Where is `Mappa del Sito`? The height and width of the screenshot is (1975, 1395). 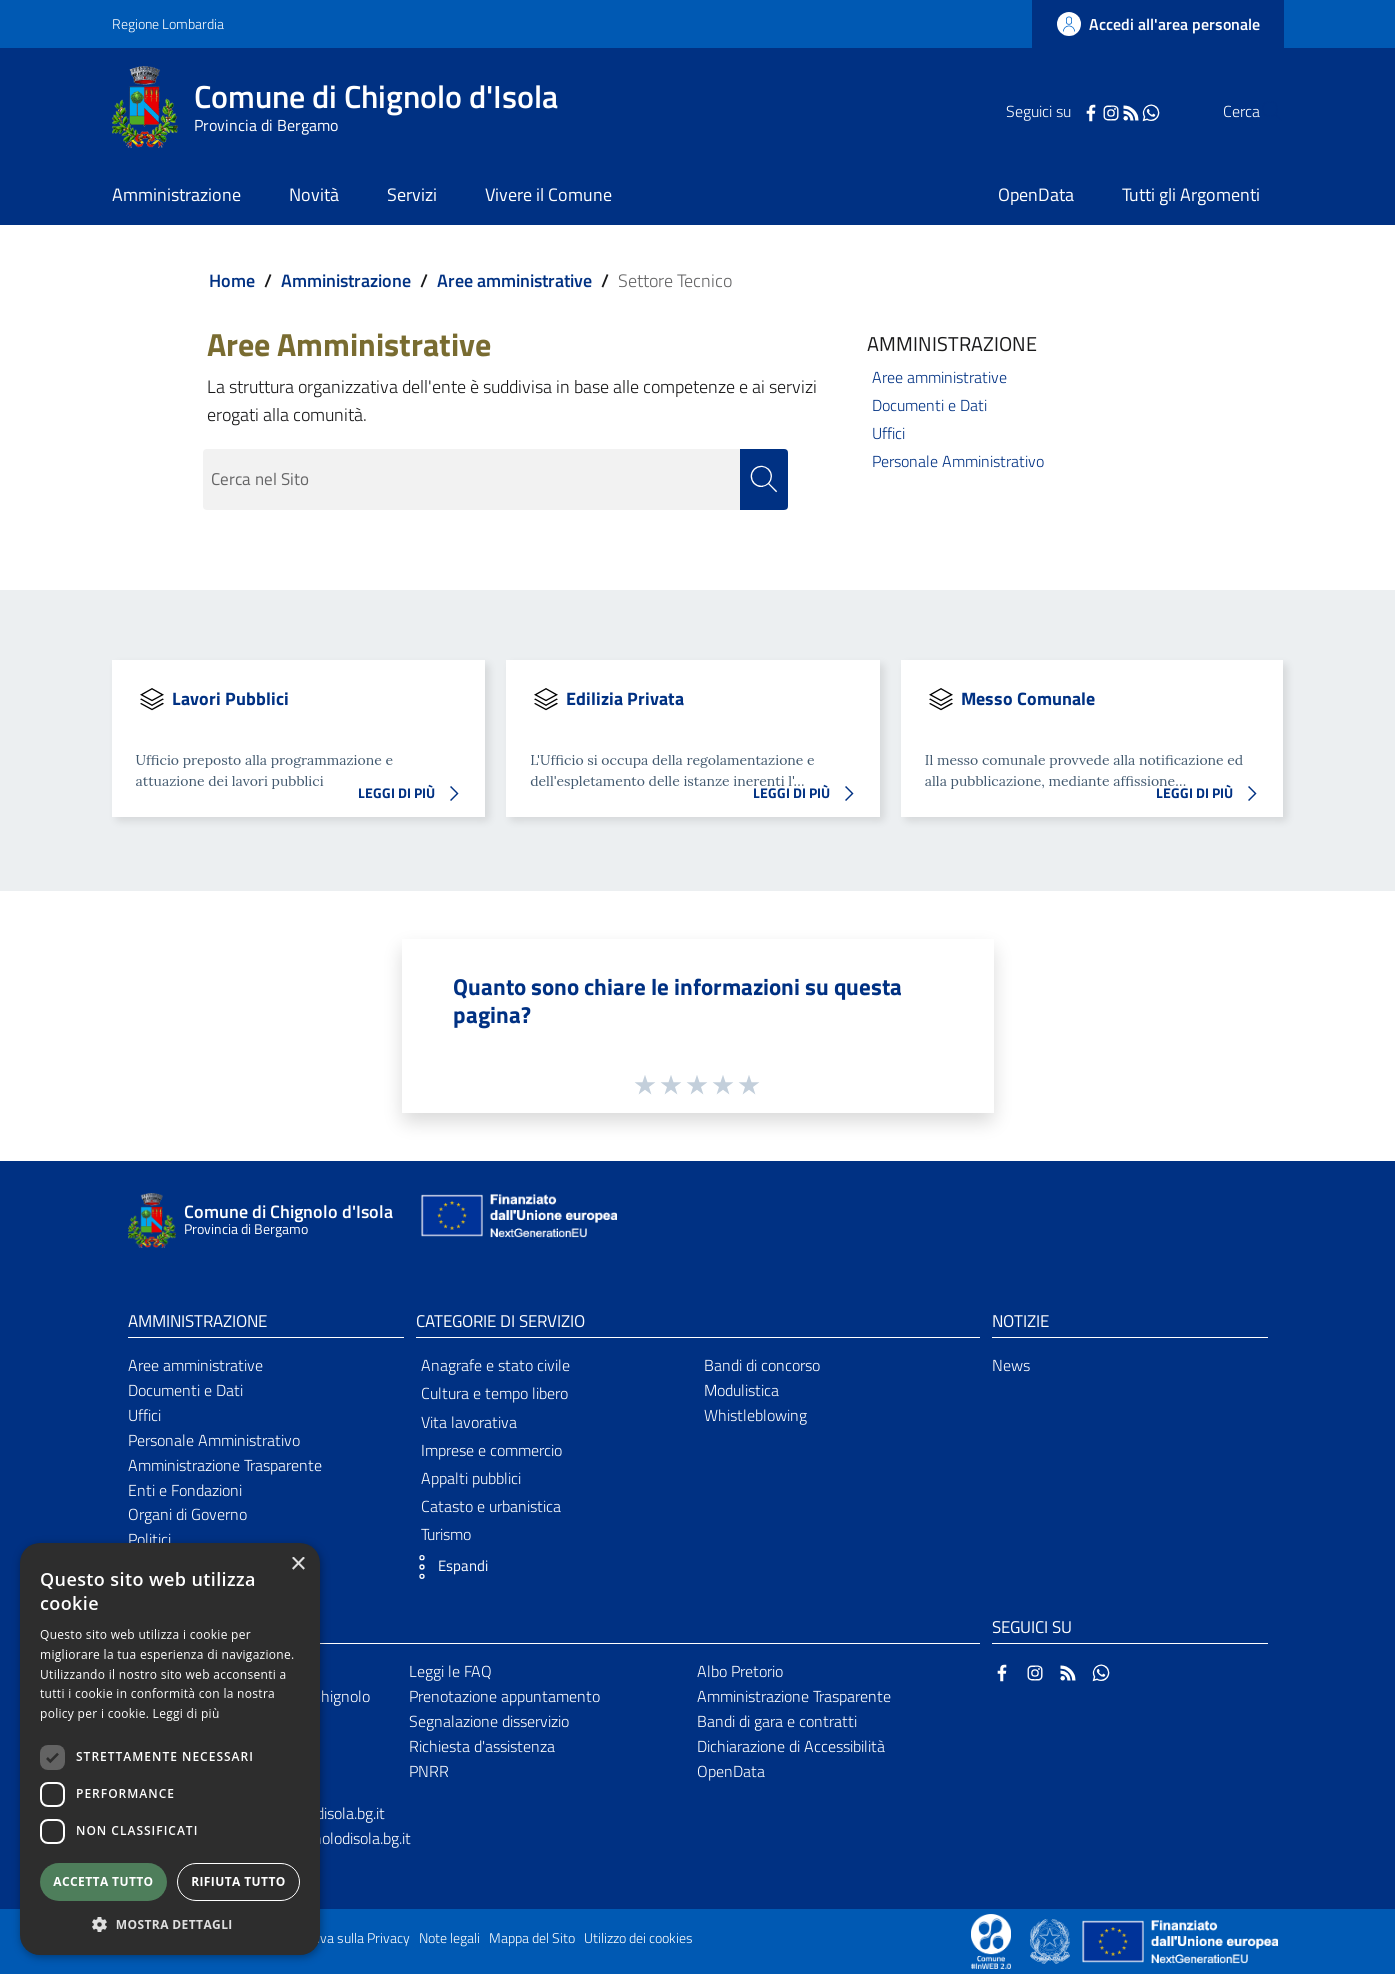 Mappa del Sito is located at coordinates (532, 1939).